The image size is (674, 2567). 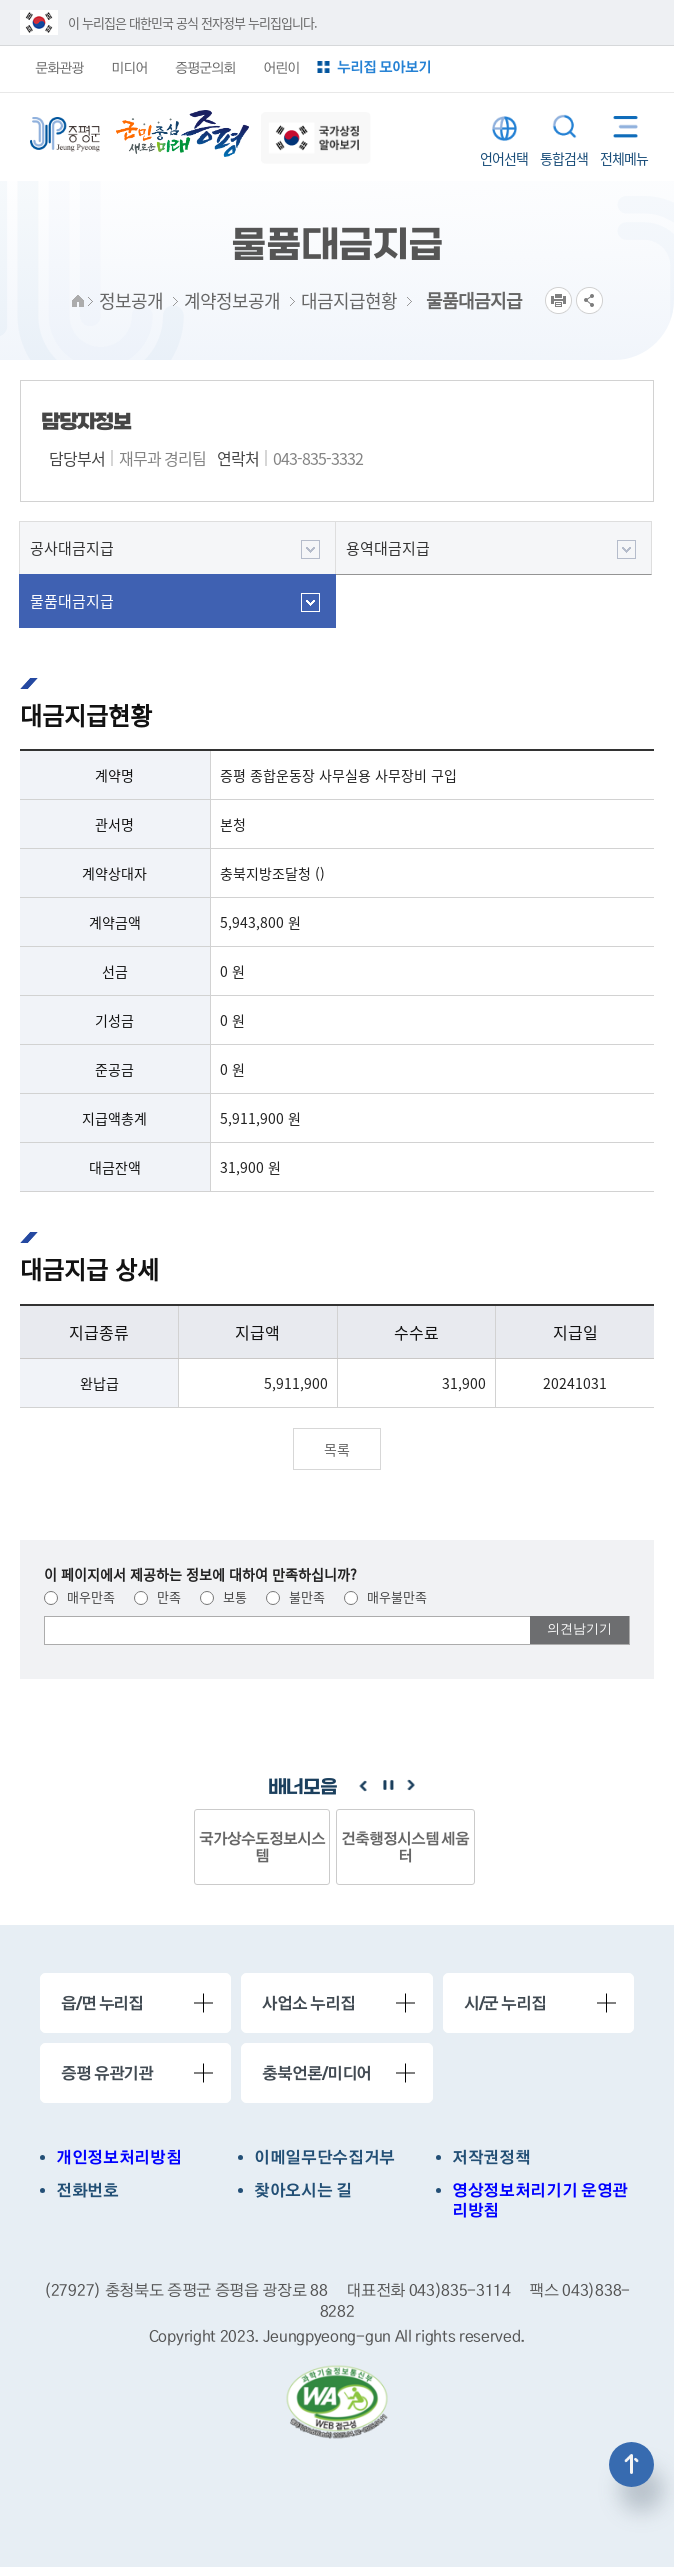 What do you see at coordinates (589, 300) in the screenshot?
I see `공유` at bounding box center [589, 300].